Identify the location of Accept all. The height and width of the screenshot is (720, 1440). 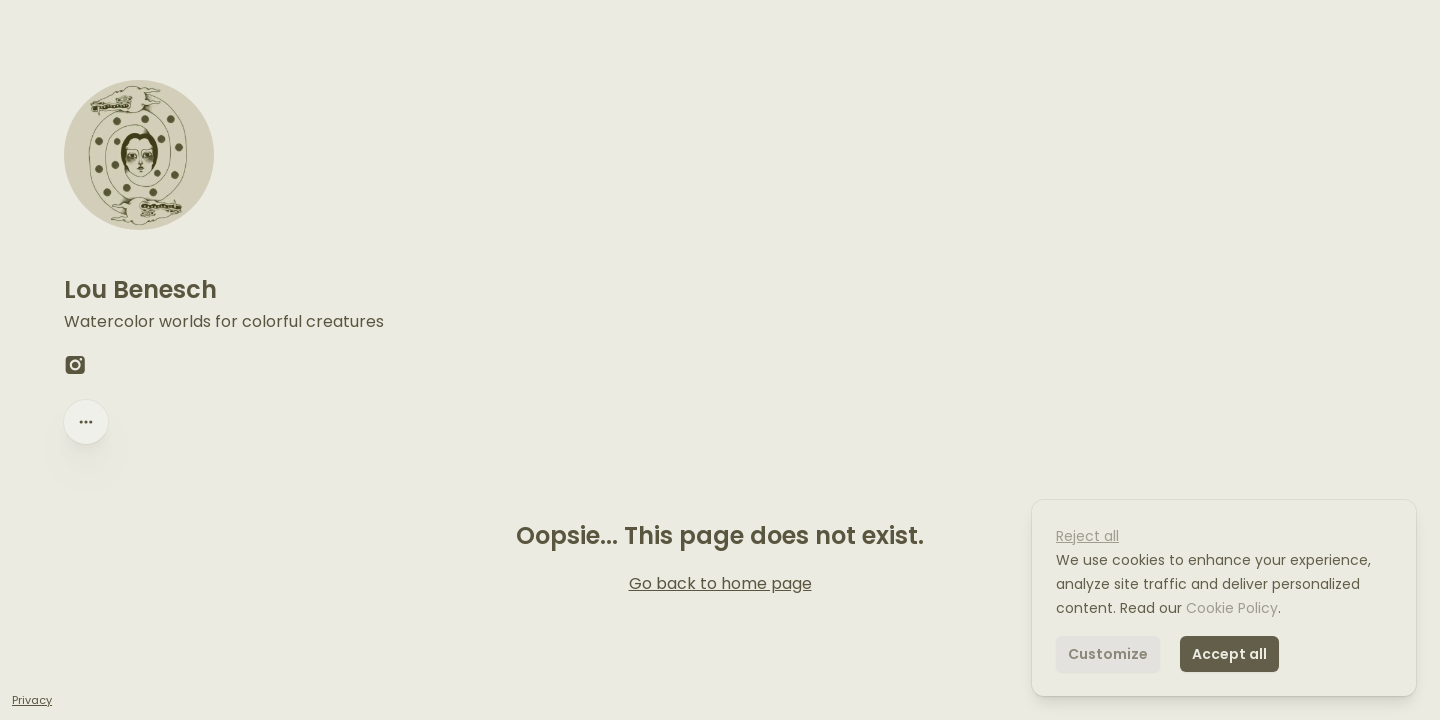
(1229, 654).